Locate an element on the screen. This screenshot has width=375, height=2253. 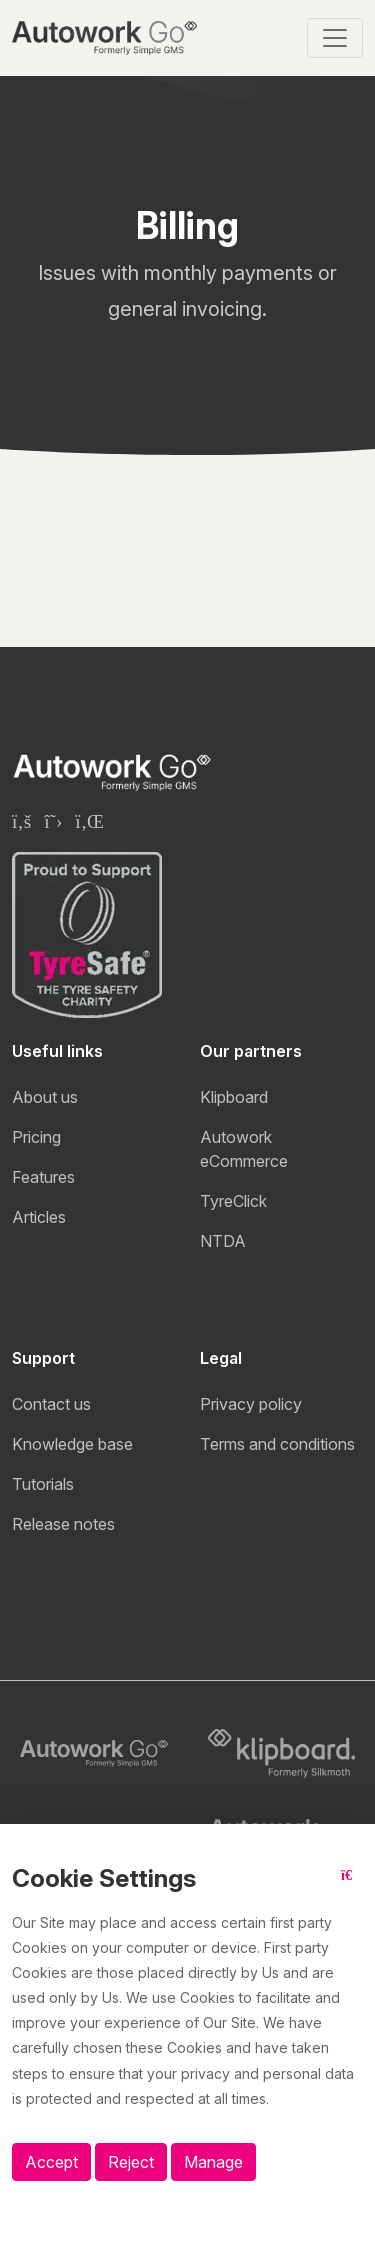
NTDA is located at coordinates (223, 1241).